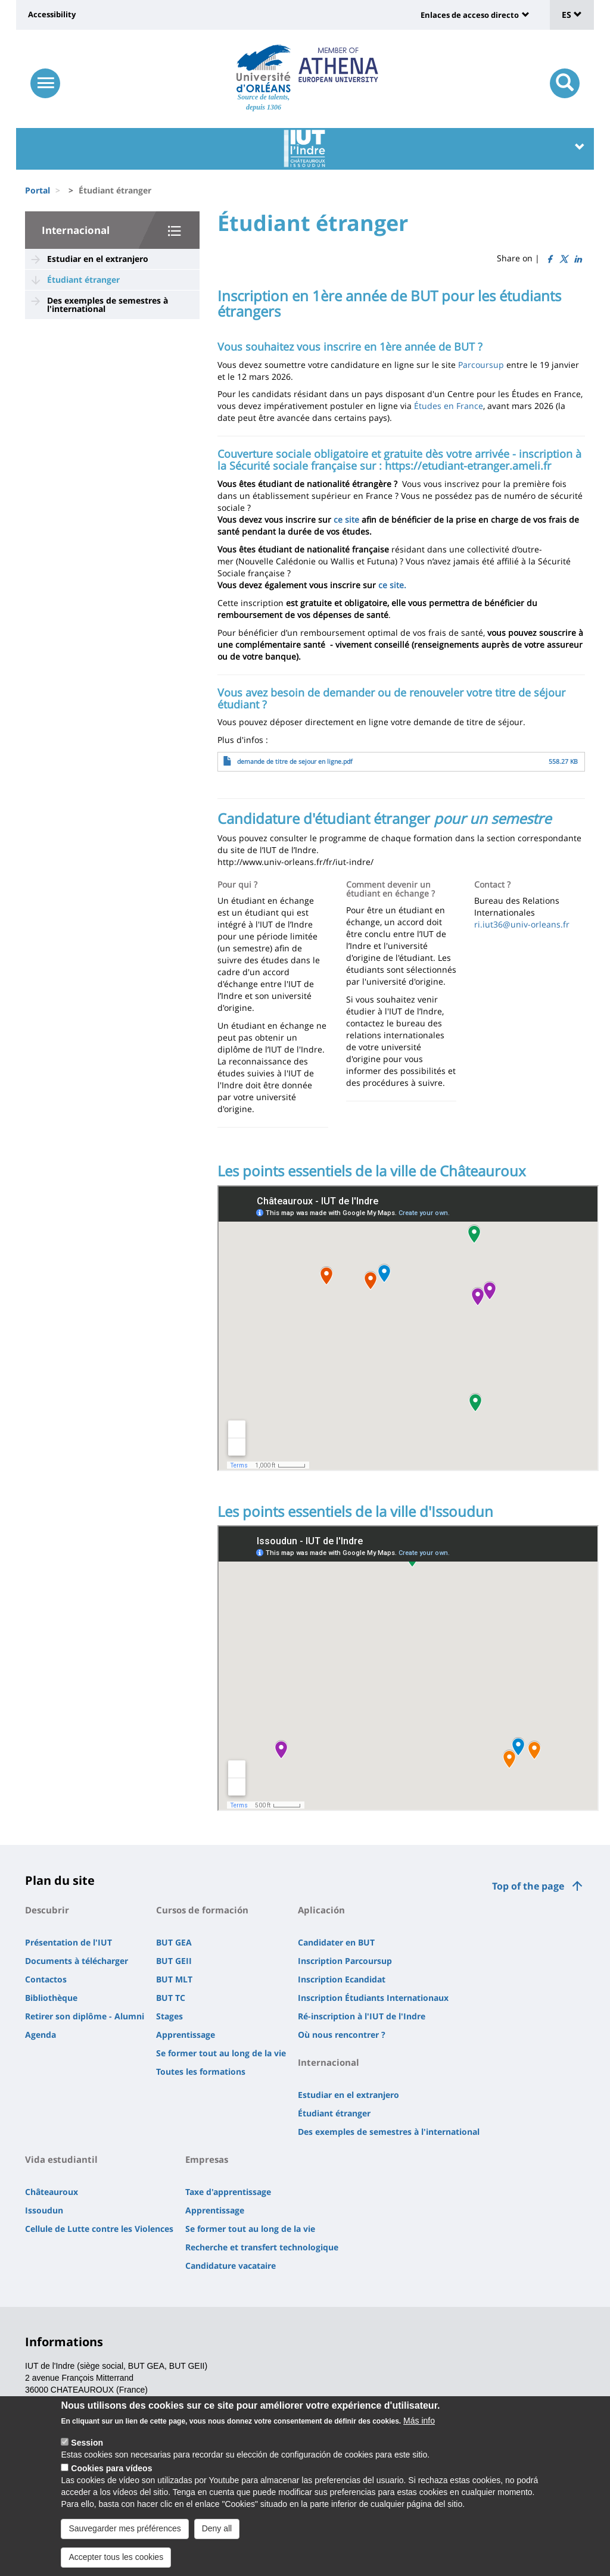 The image size is (610, 2576). I want to click on Études en France, so click(448, 405).